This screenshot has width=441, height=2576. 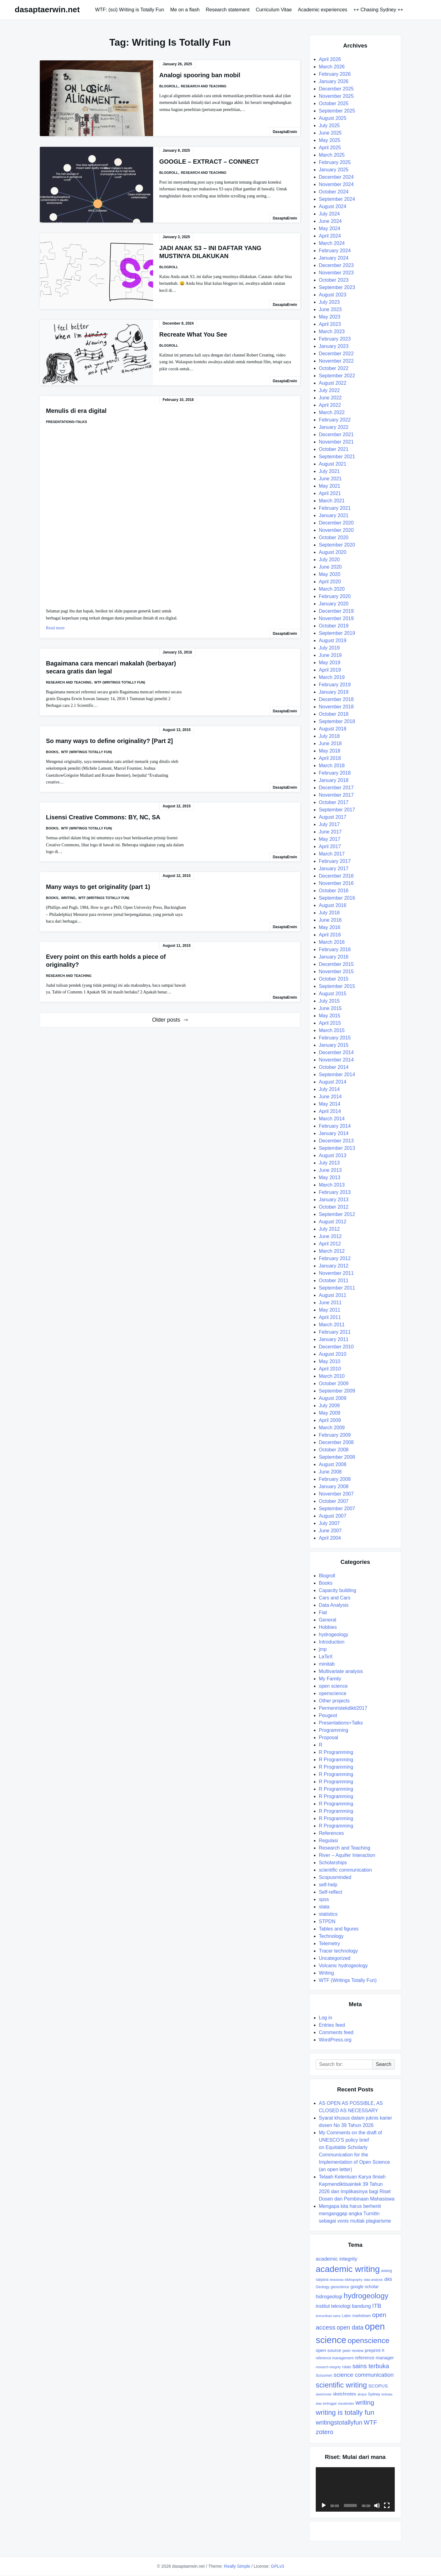 What do you see at coordinates (336, 1346) in the screenshot?
I see `December 2010` at bounding box center [336, 1346].